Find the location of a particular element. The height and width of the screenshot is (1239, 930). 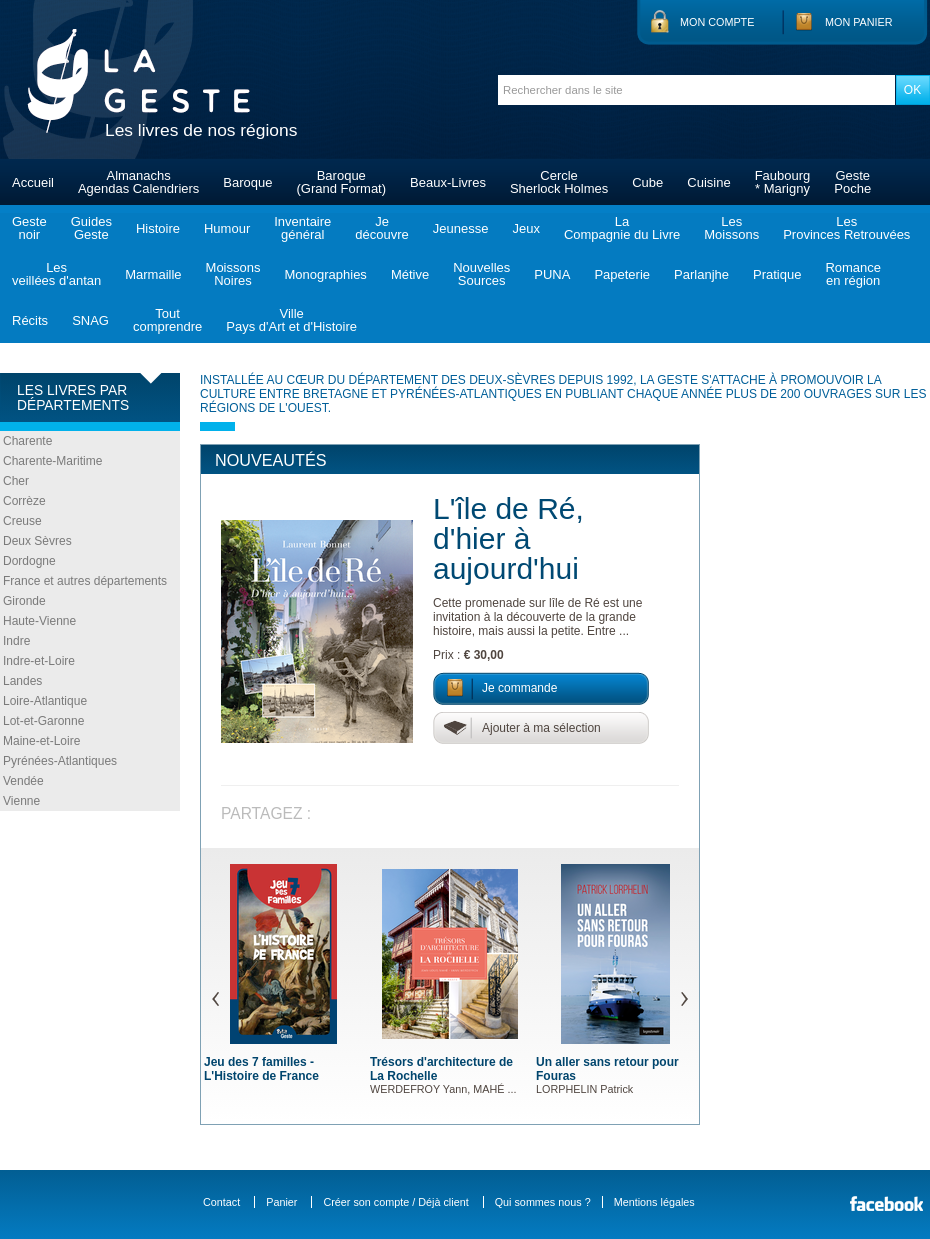

LaCompagnie du Livre is located at coordinates (622, 228).